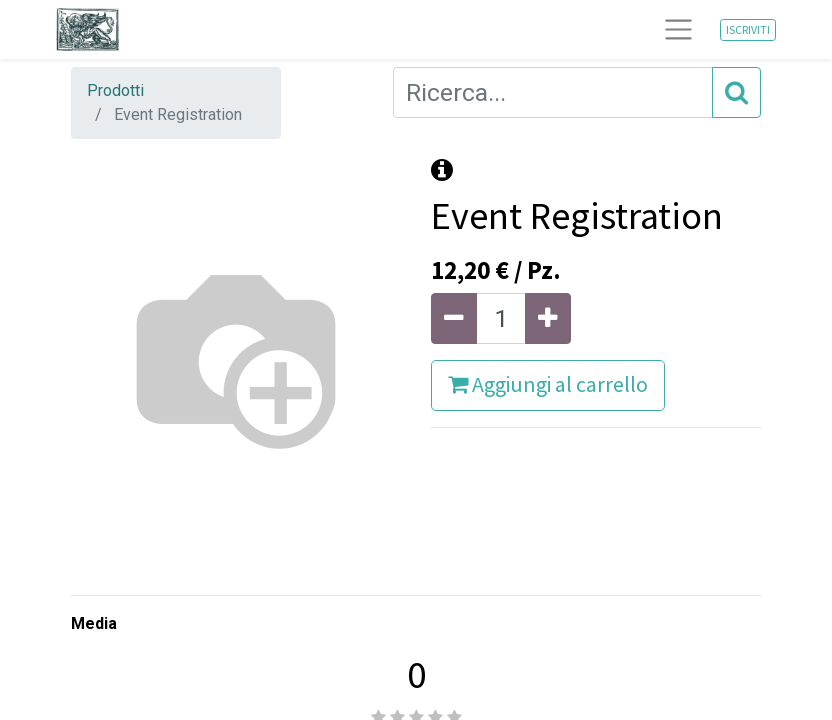  Describe the element at coordinates (748, 29) in the screenshot. I see `ISCRIVITI` at that location.